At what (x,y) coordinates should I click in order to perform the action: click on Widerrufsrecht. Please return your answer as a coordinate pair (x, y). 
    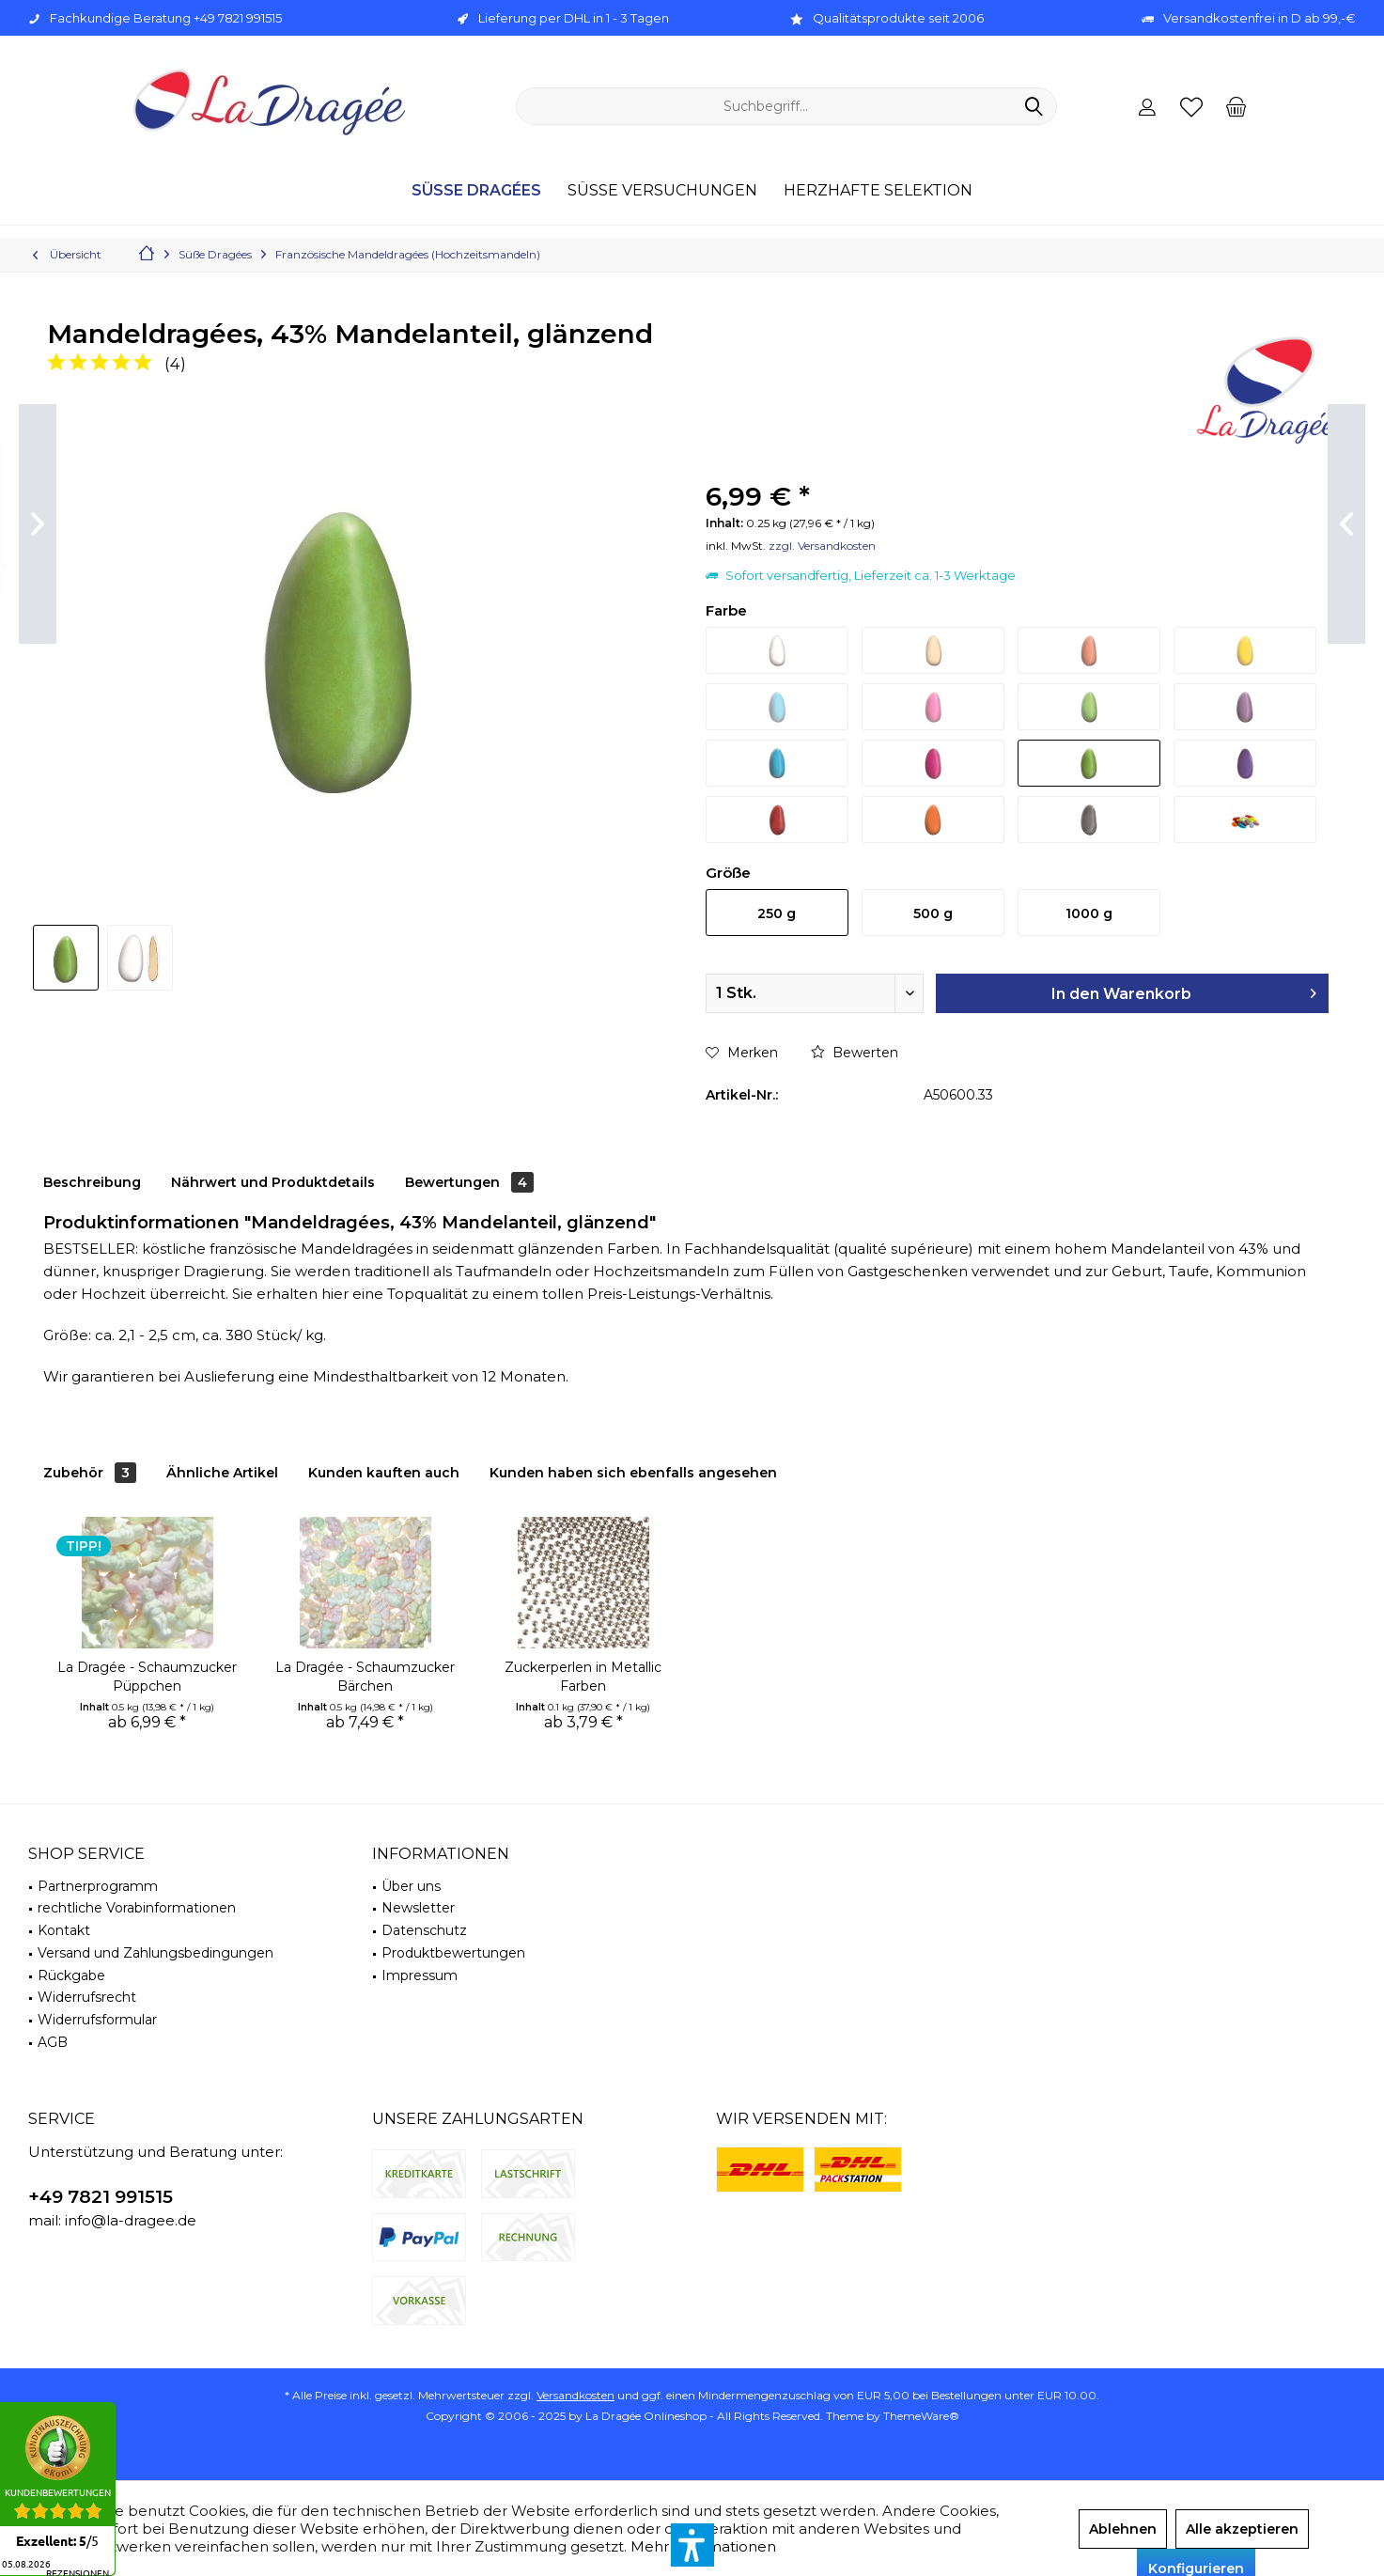
    Looking at the image, I should click on (87, 1997).